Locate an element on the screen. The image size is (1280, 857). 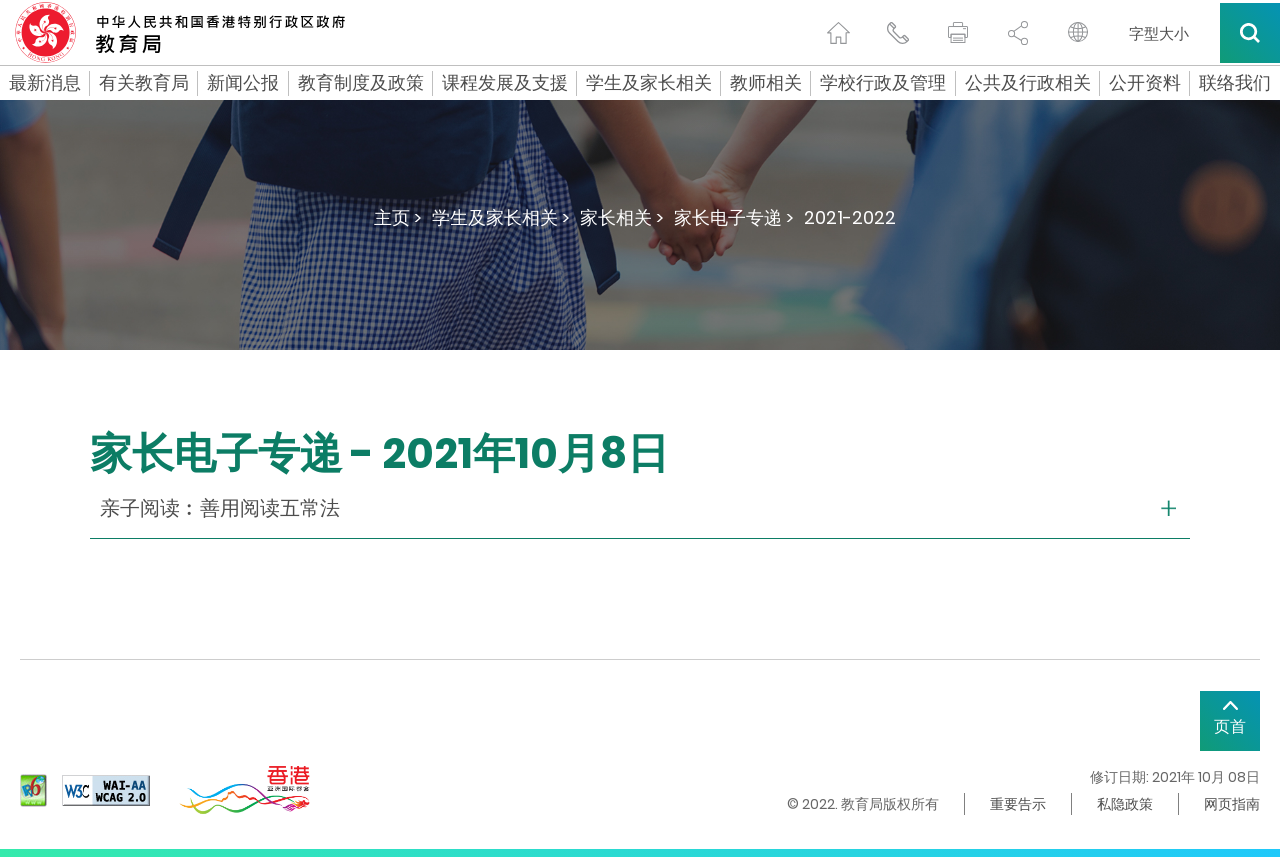
课程发展及支援 is located at coordinates (505, 83).